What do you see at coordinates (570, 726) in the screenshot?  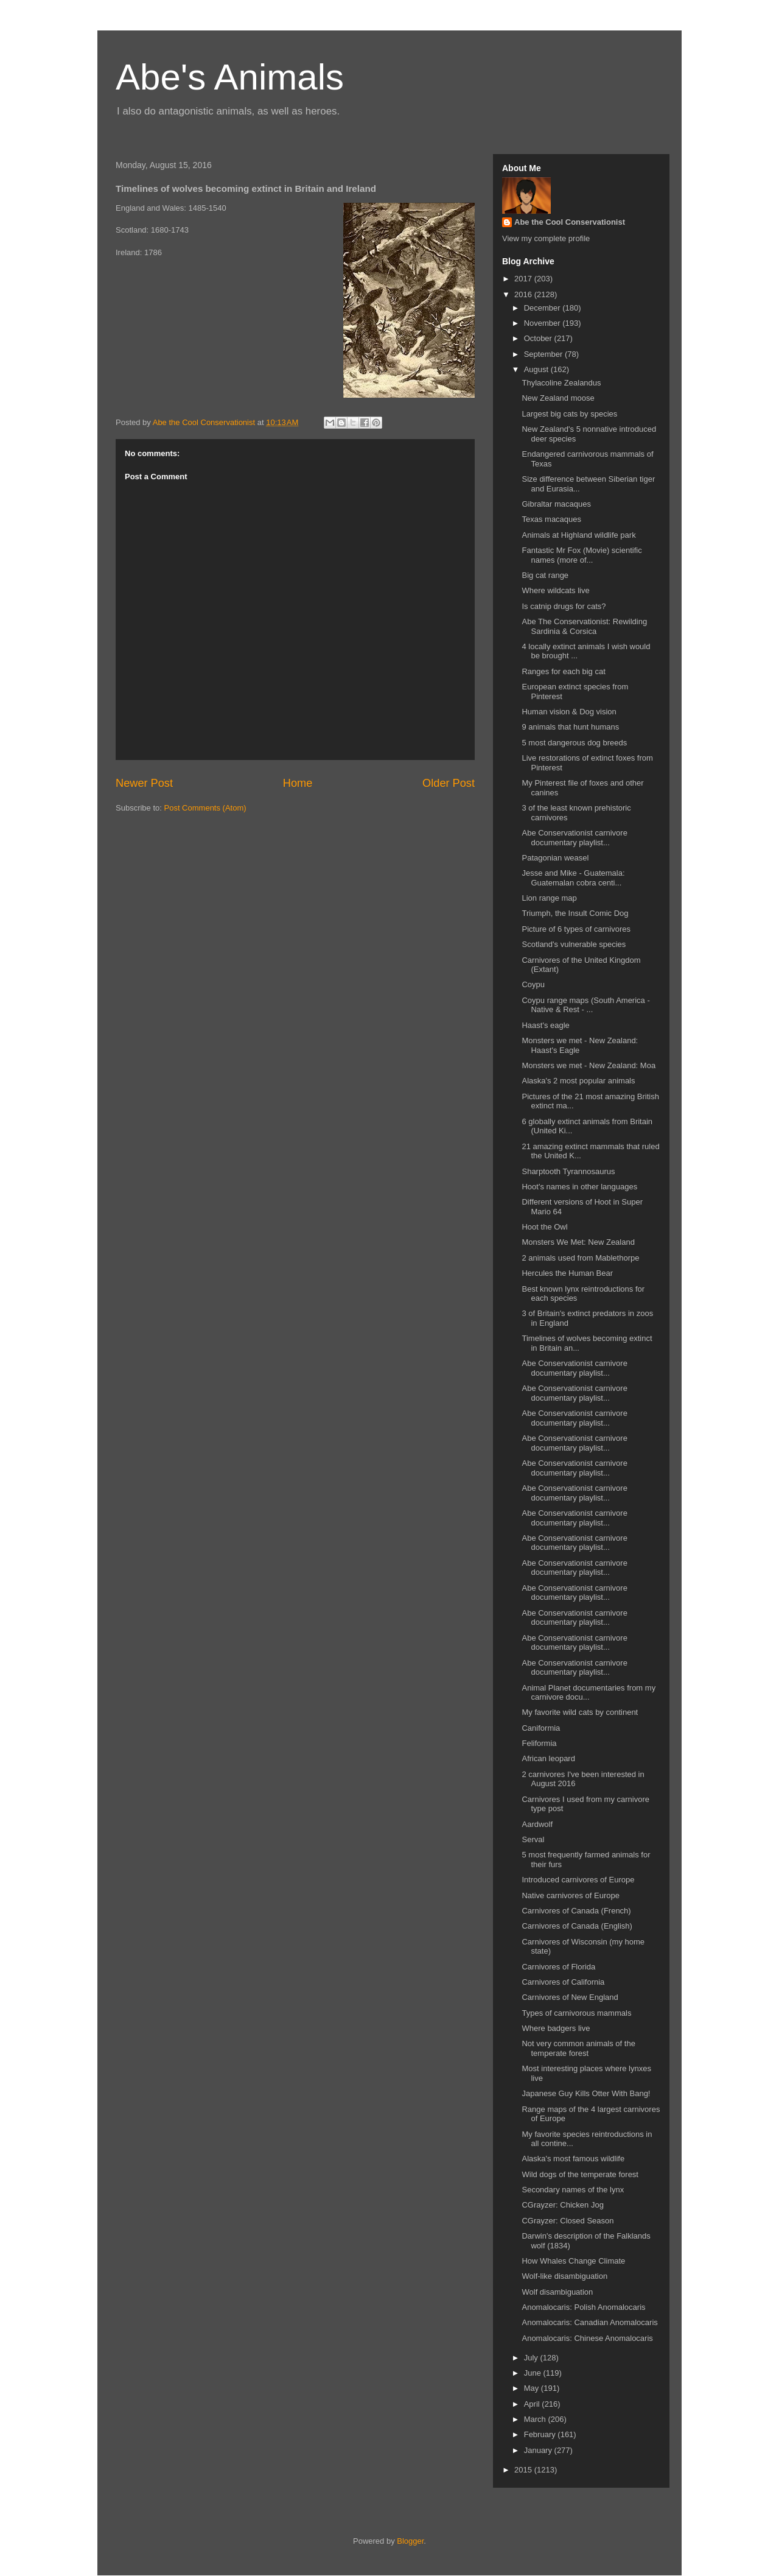 I see `9 animals that hunt humans` at bounding box center [570, 726].